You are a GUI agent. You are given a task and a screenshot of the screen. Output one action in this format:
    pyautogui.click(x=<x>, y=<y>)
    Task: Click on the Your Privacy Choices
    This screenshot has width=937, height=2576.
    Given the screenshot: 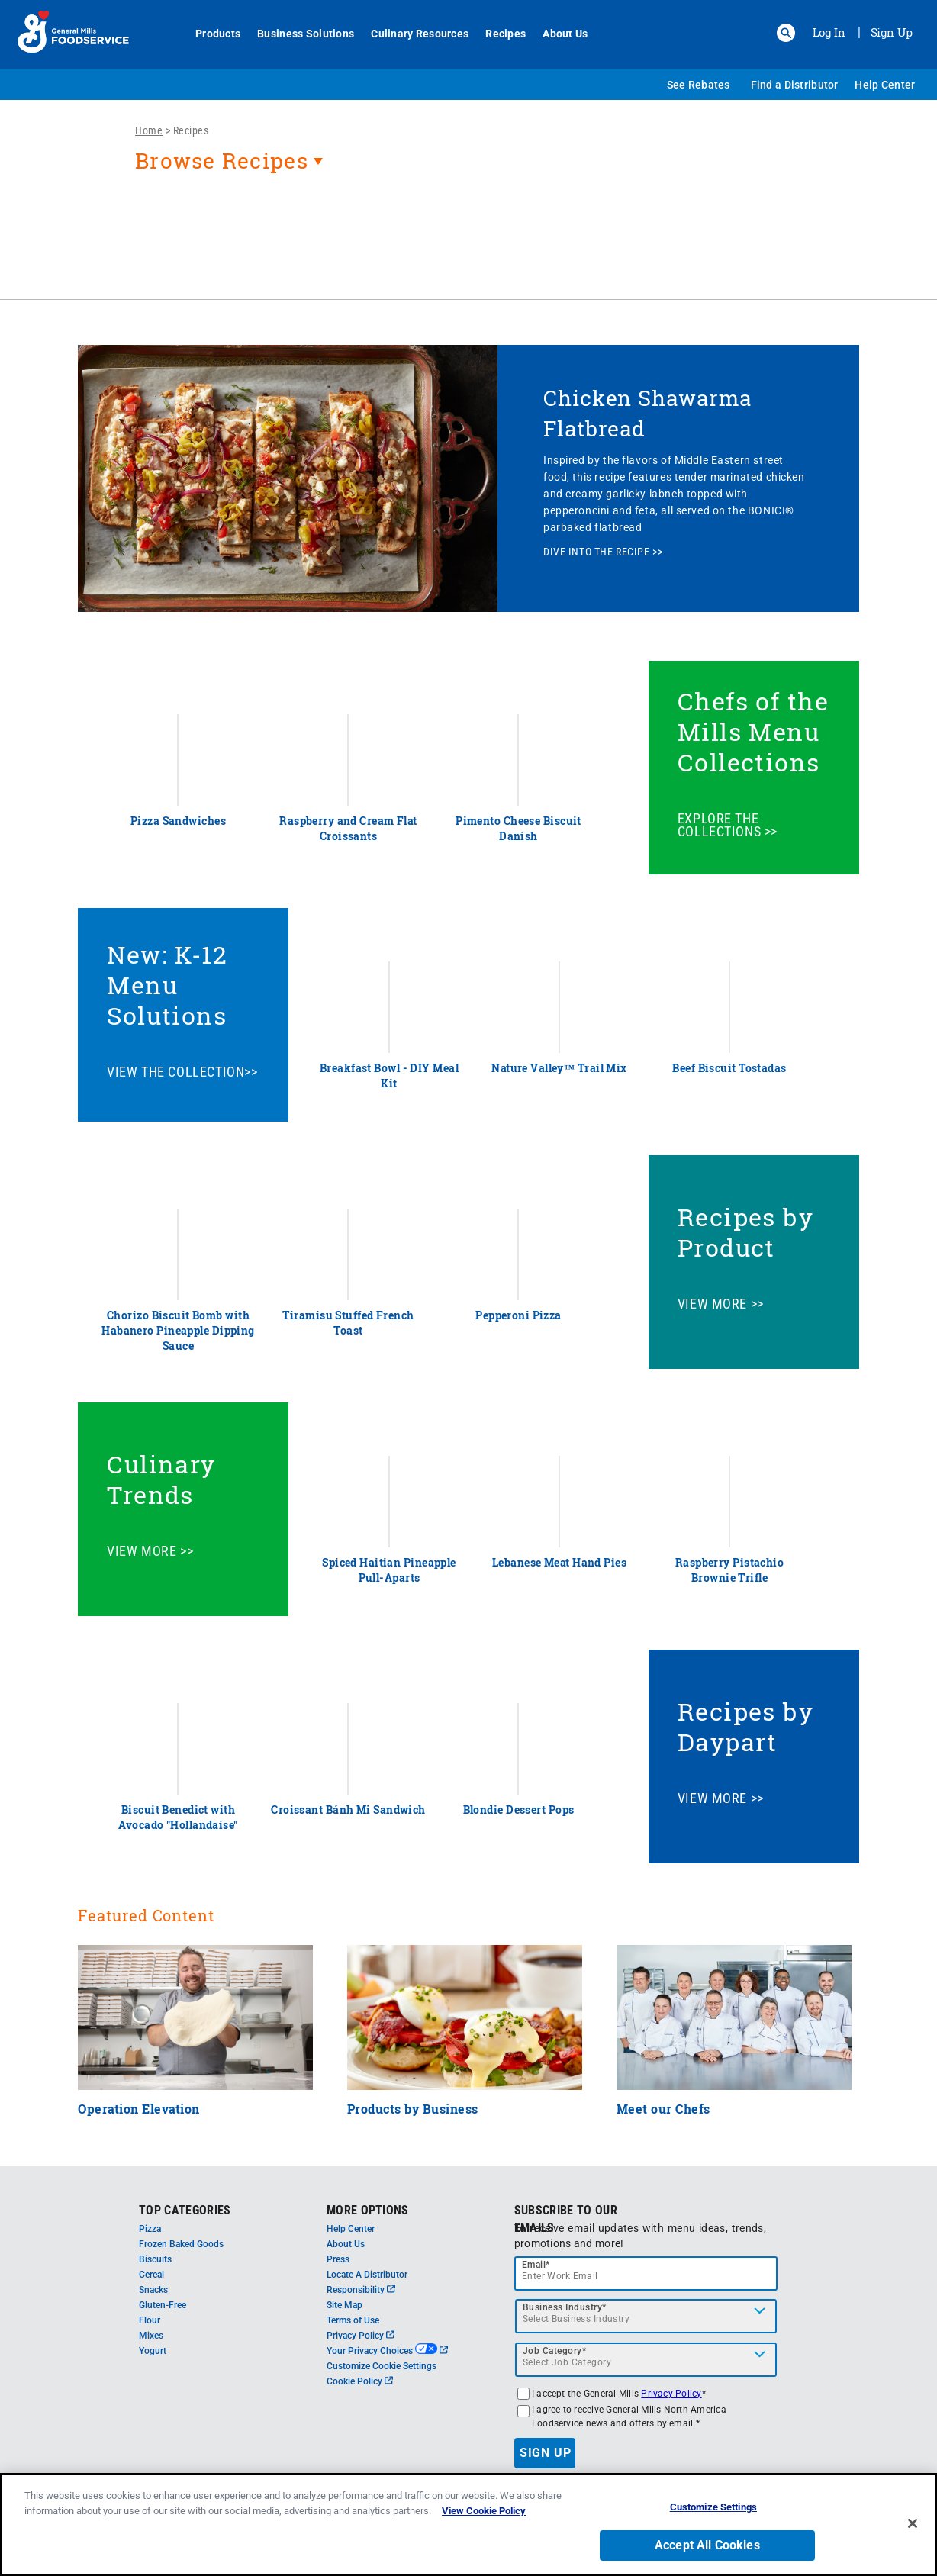 What is the action you would take?
    pyautogui.click(x=387, y=2351)
    